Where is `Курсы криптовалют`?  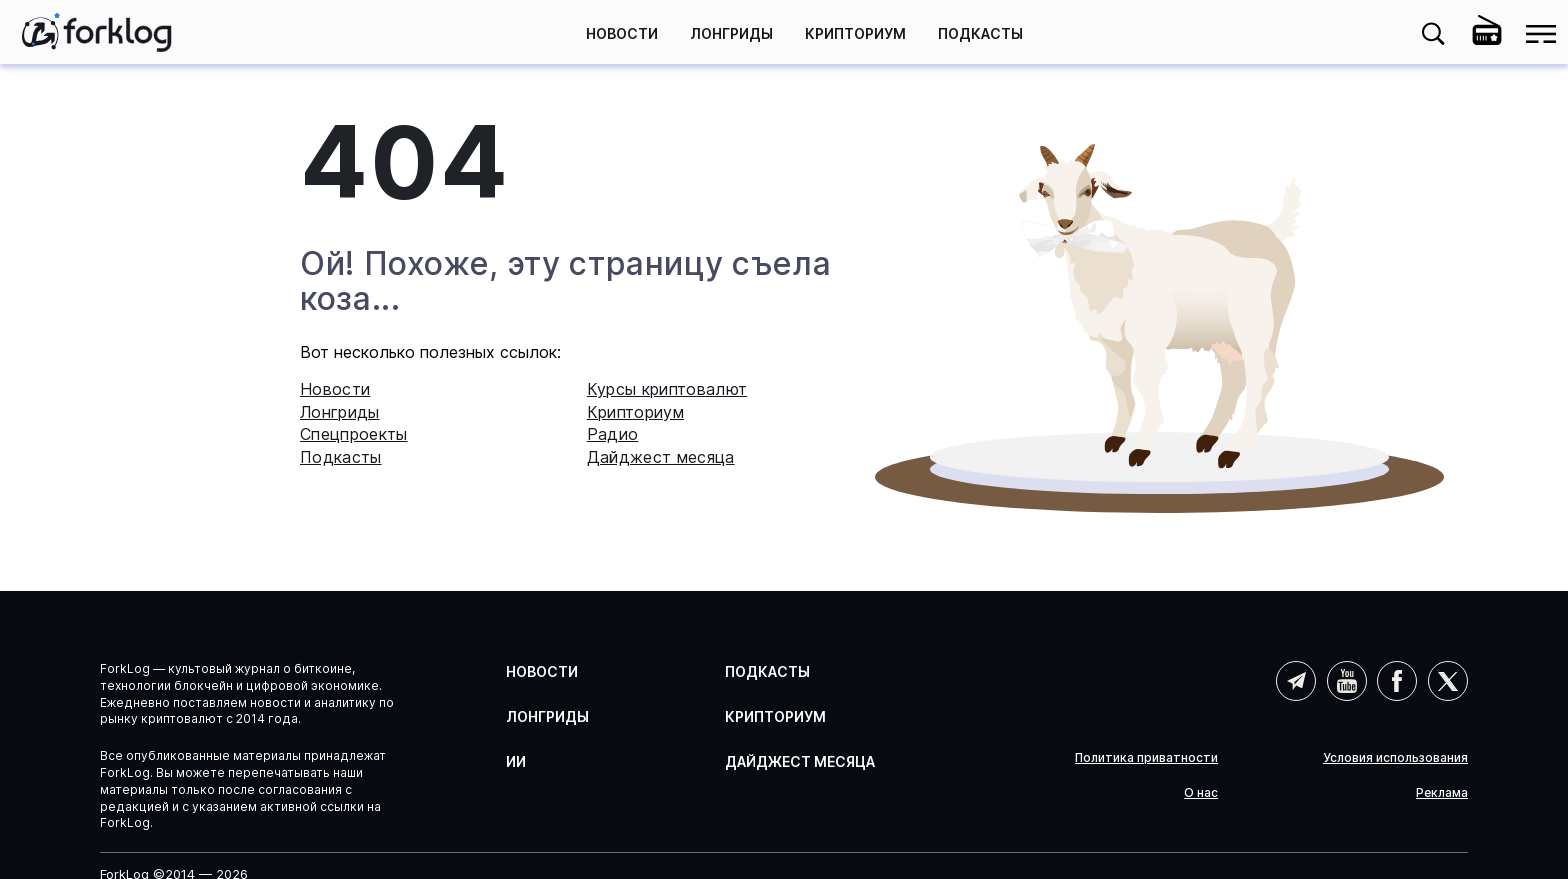 Курсы криптовалют is located at coordinates (667, 389).